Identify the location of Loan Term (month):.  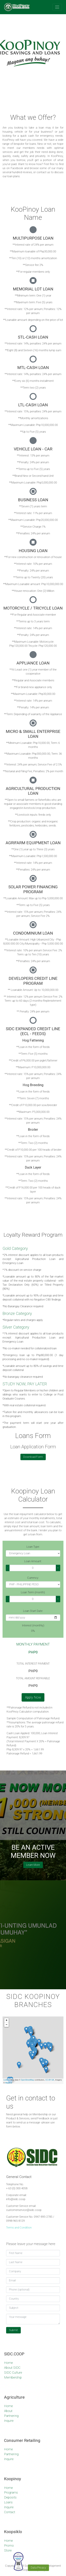
(33, 1592).